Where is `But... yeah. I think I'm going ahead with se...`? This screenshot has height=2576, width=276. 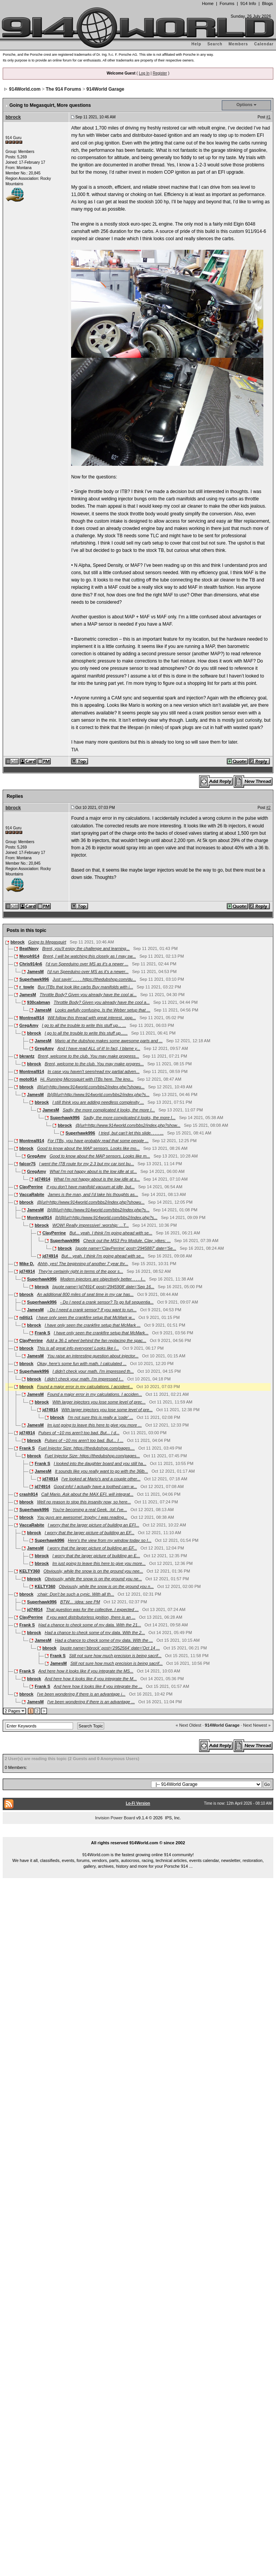 But... yeah. I think I'm going ahead with se... is located at coordinates (111, 1233).